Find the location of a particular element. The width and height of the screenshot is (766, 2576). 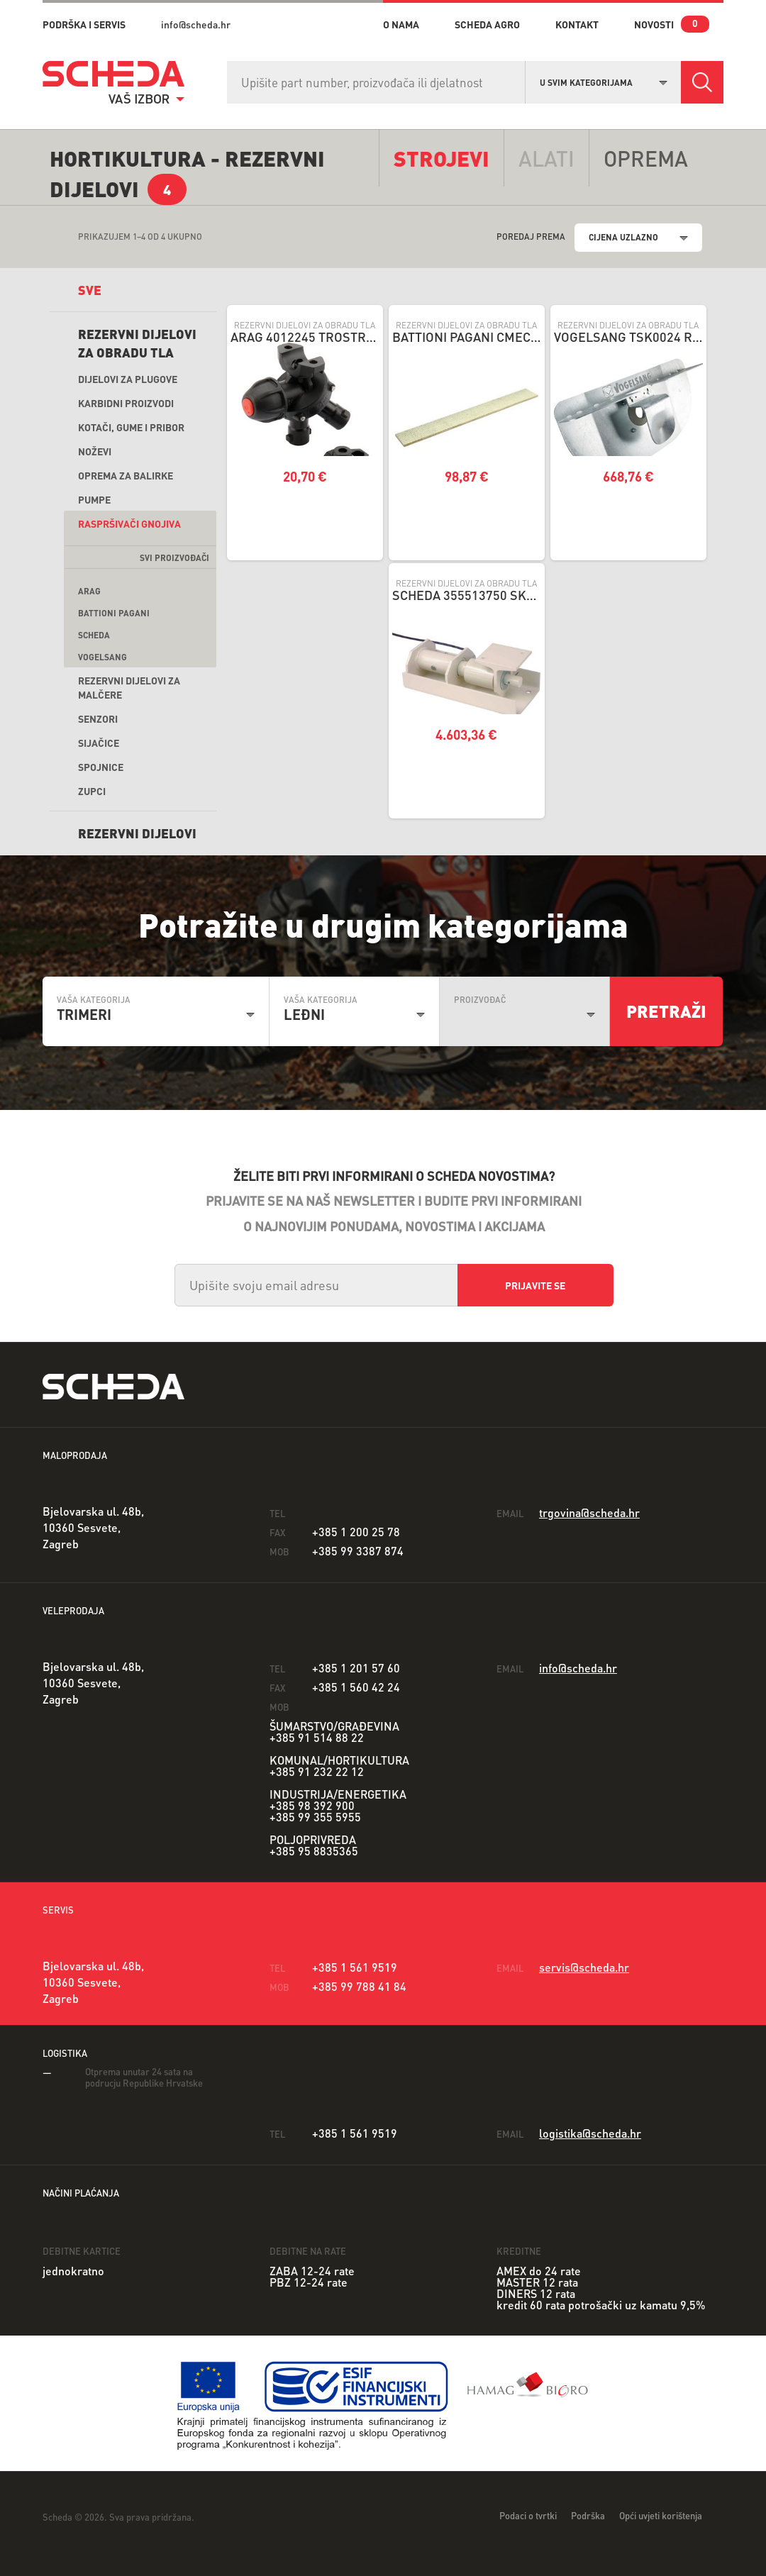

Karbidni proizvodi is located at coordinates (126, 402).